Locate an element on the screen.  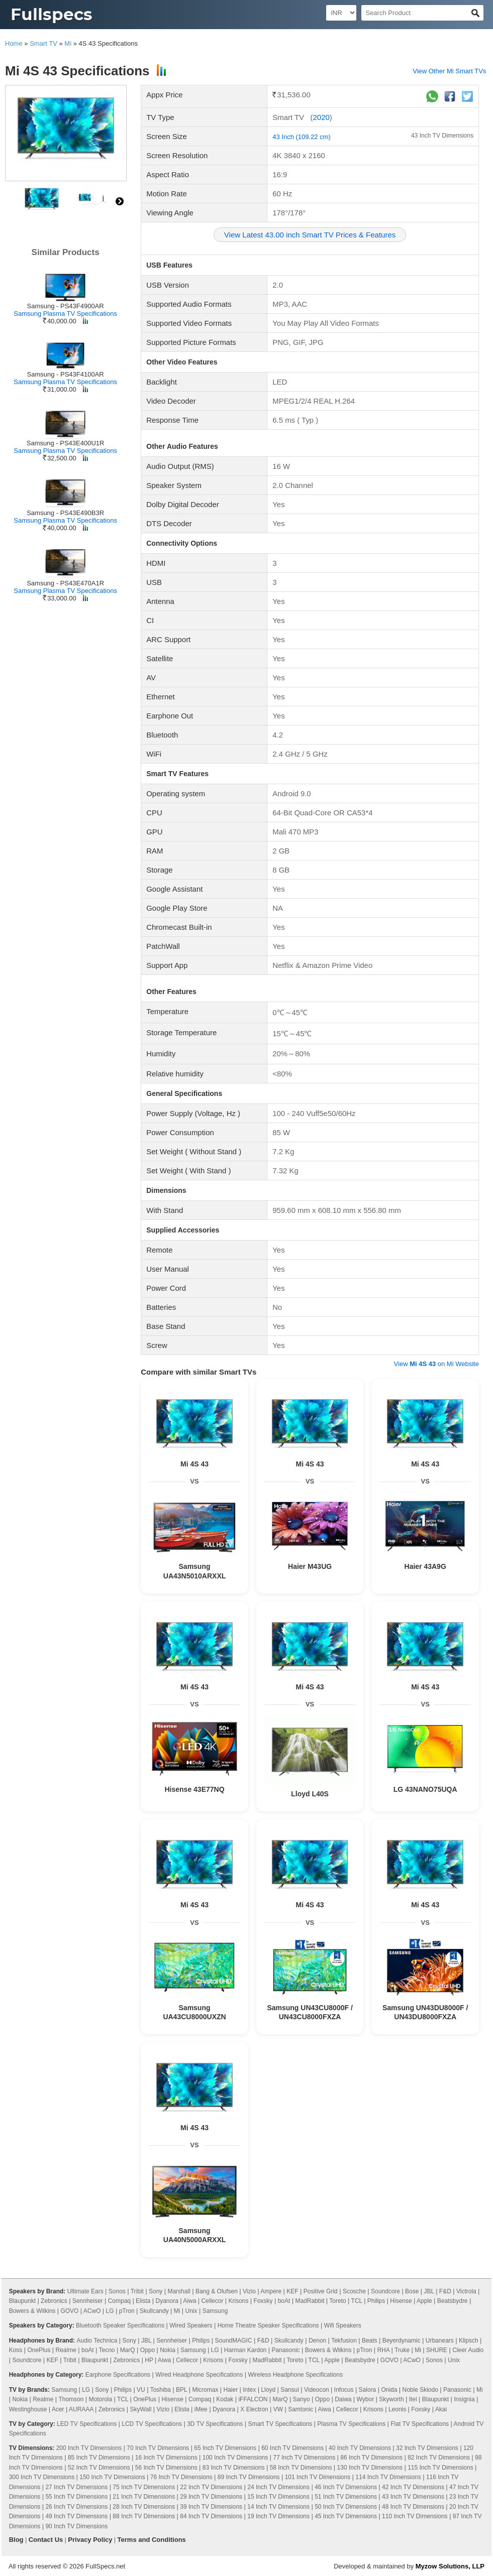
19 Inch TV Dimensions is located at coordinates (278, 2516).